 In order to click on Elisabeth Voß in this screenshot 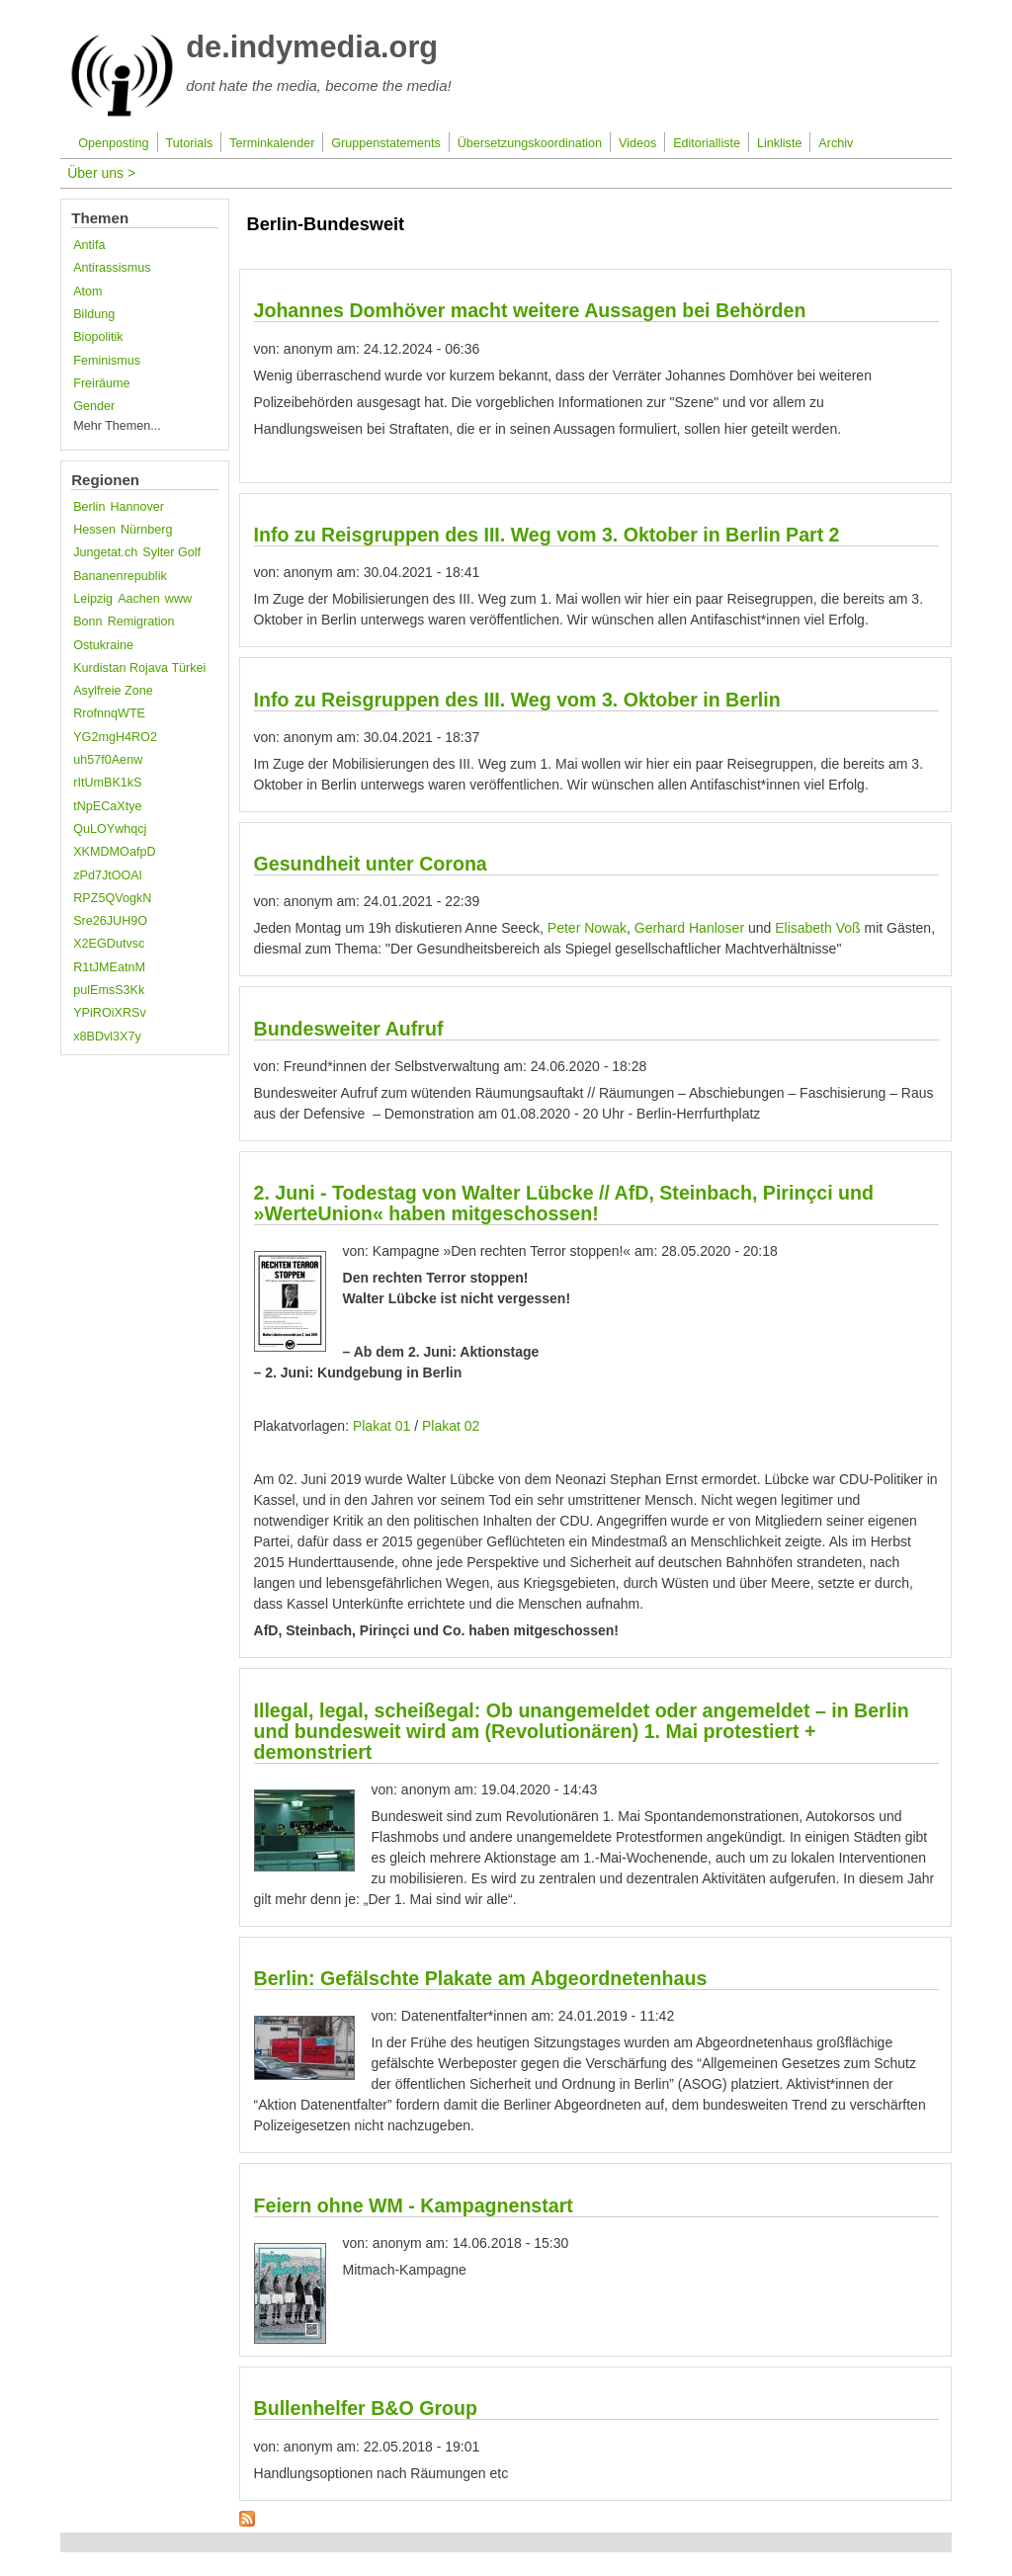, I will do `click(817, 928)`.